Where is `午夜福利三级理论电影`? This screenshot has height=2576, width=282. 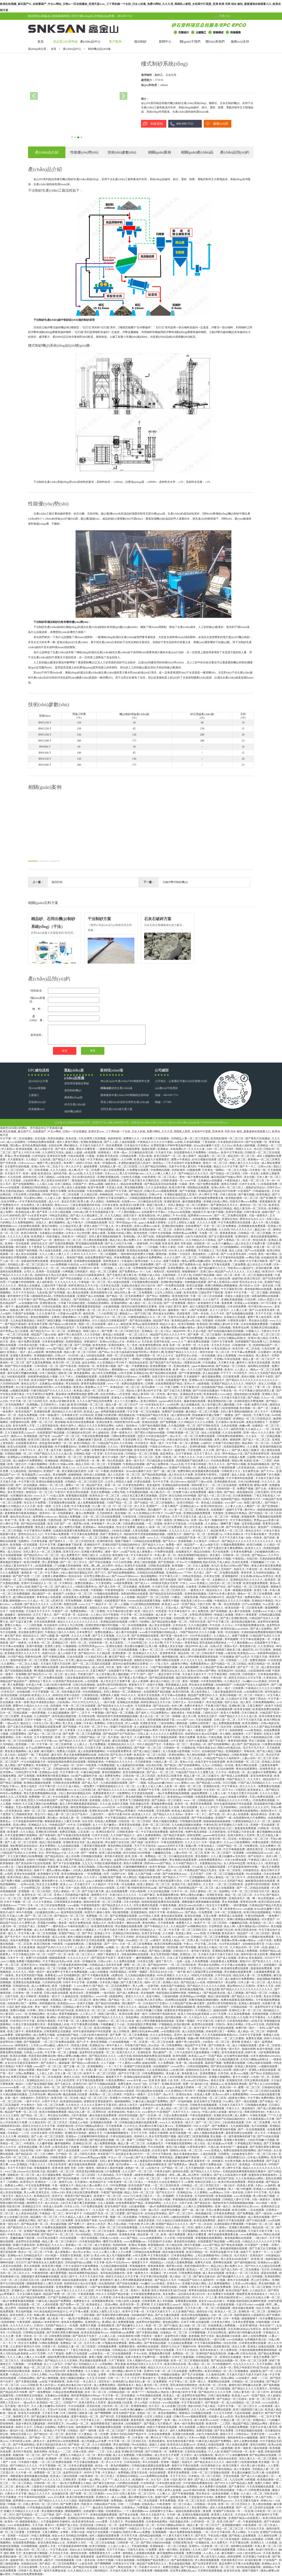 午夜福利三级理论电影 is located at coordinates (135, 1261).